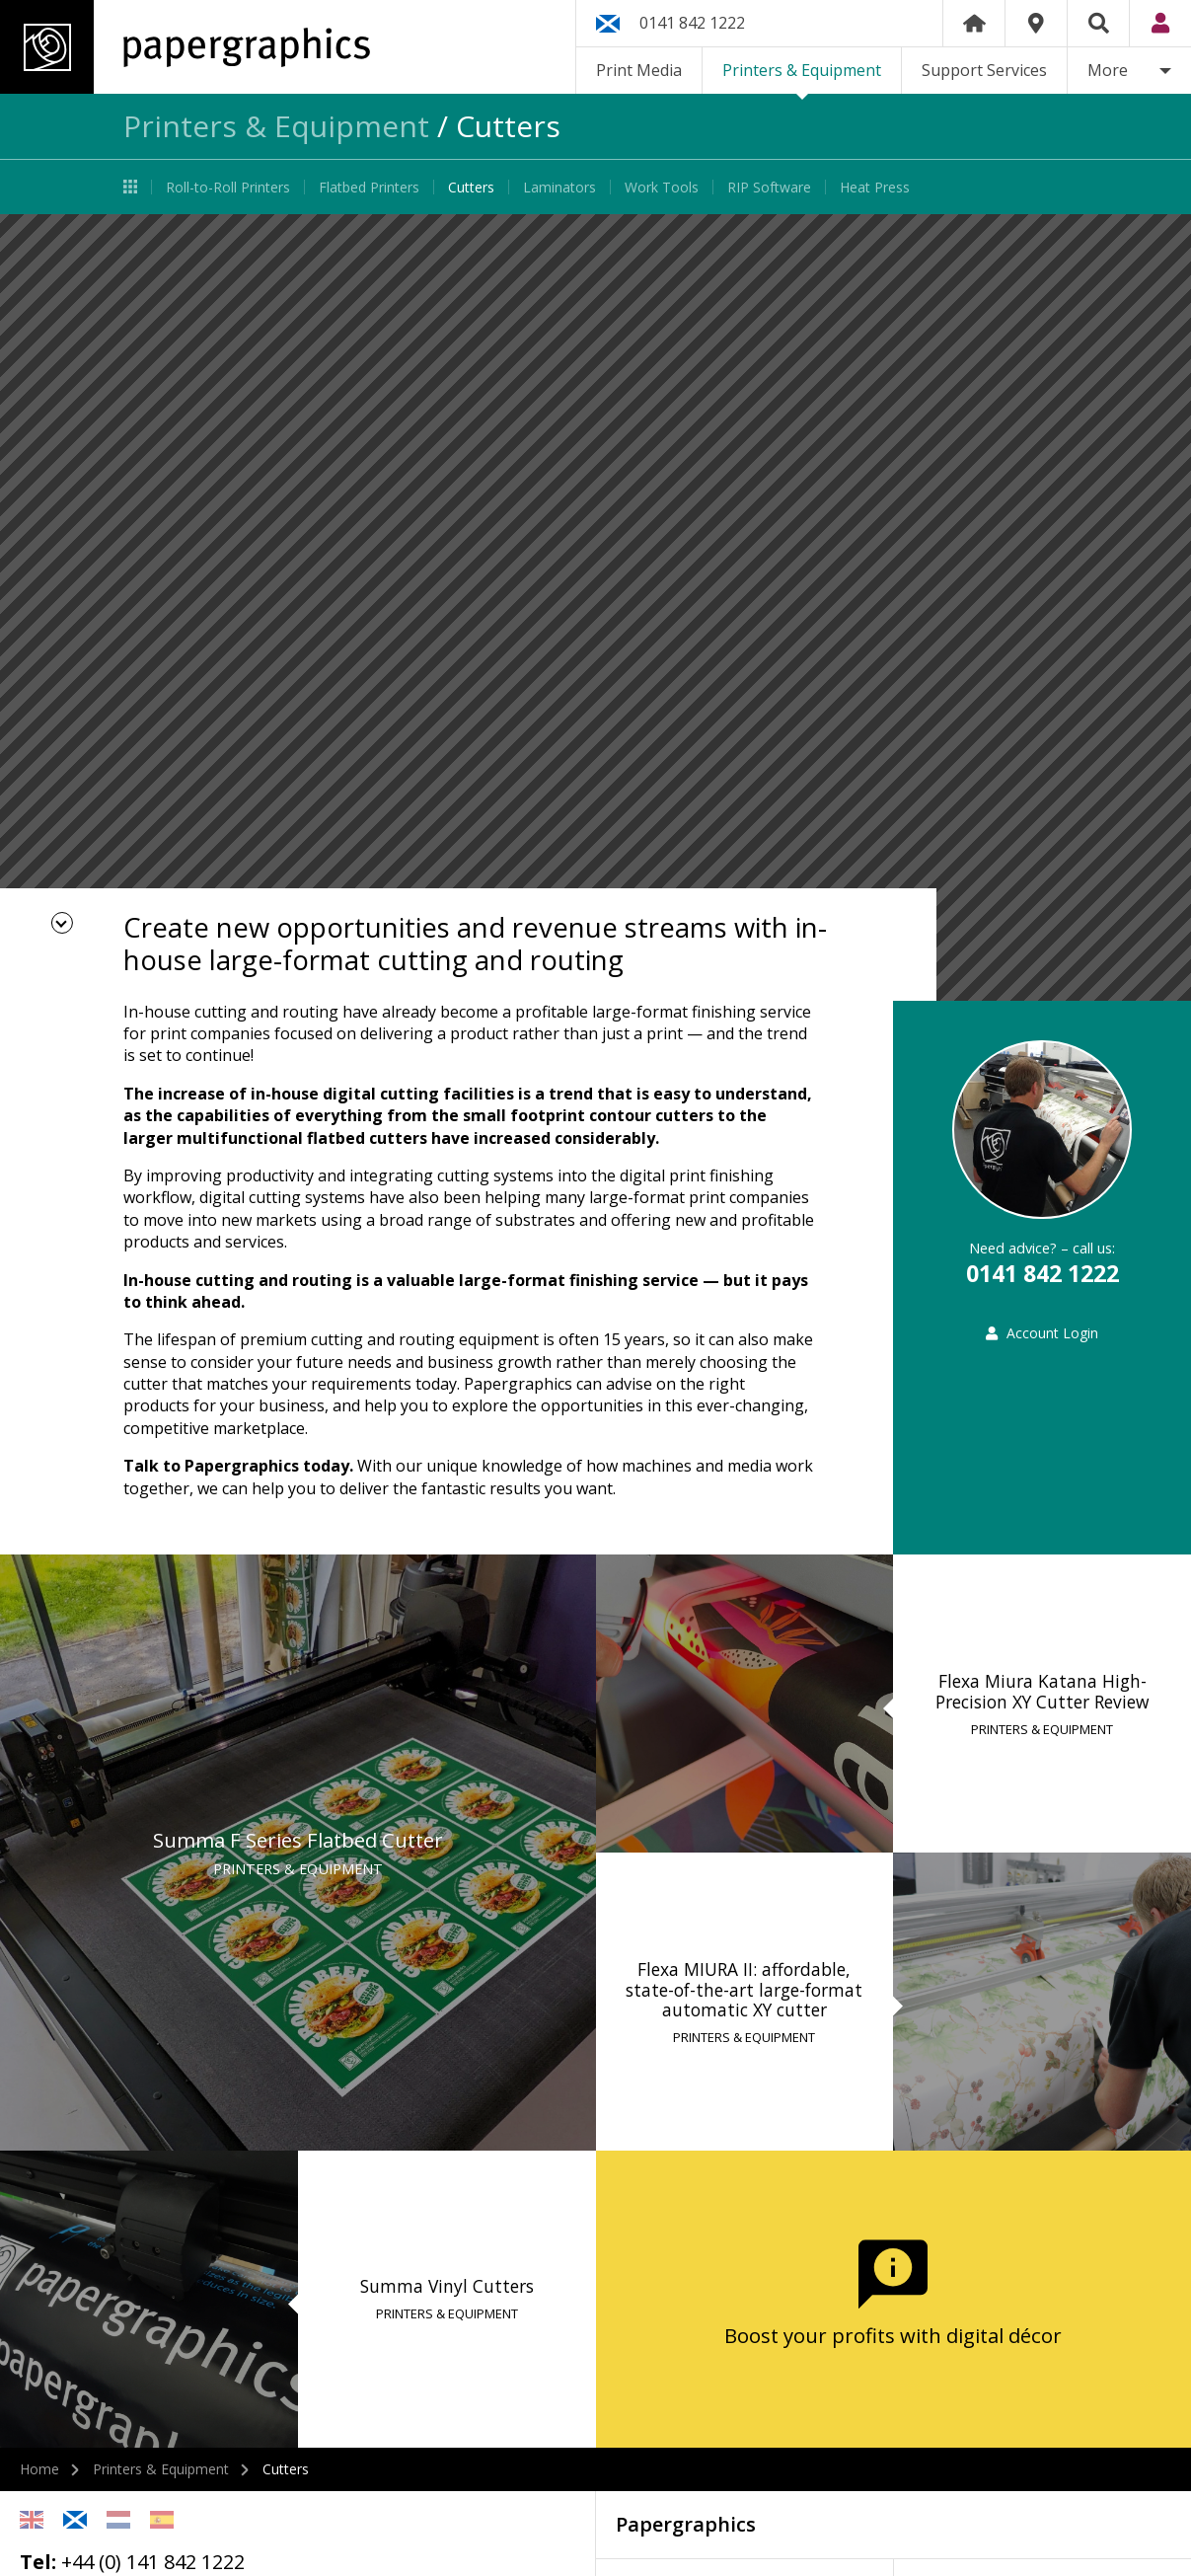 Image resolution: width=1191 pixels, height=2576 pixels. What do you see at coordinates (984, 70) in the screenshot?
I see `Support Services` at bounding box center [984, 70].